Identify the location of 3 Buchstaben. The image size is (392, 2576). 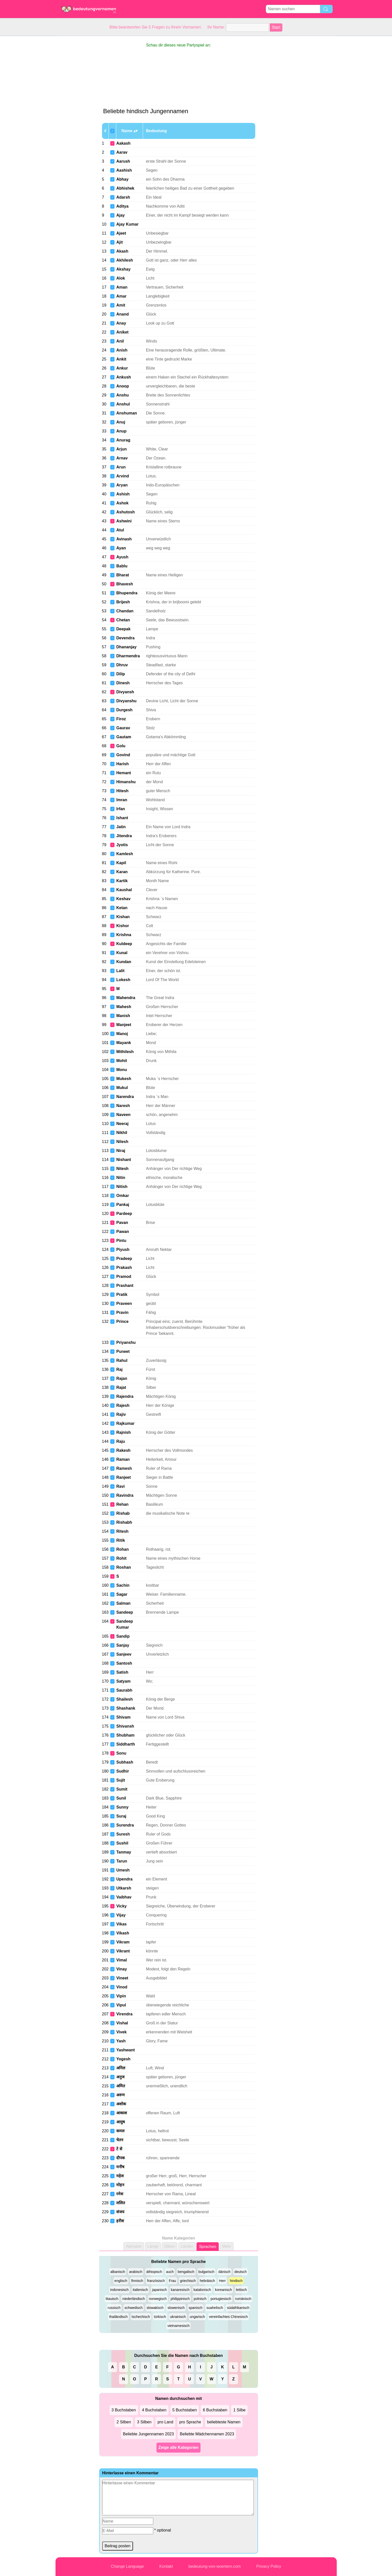
(124, 2410).